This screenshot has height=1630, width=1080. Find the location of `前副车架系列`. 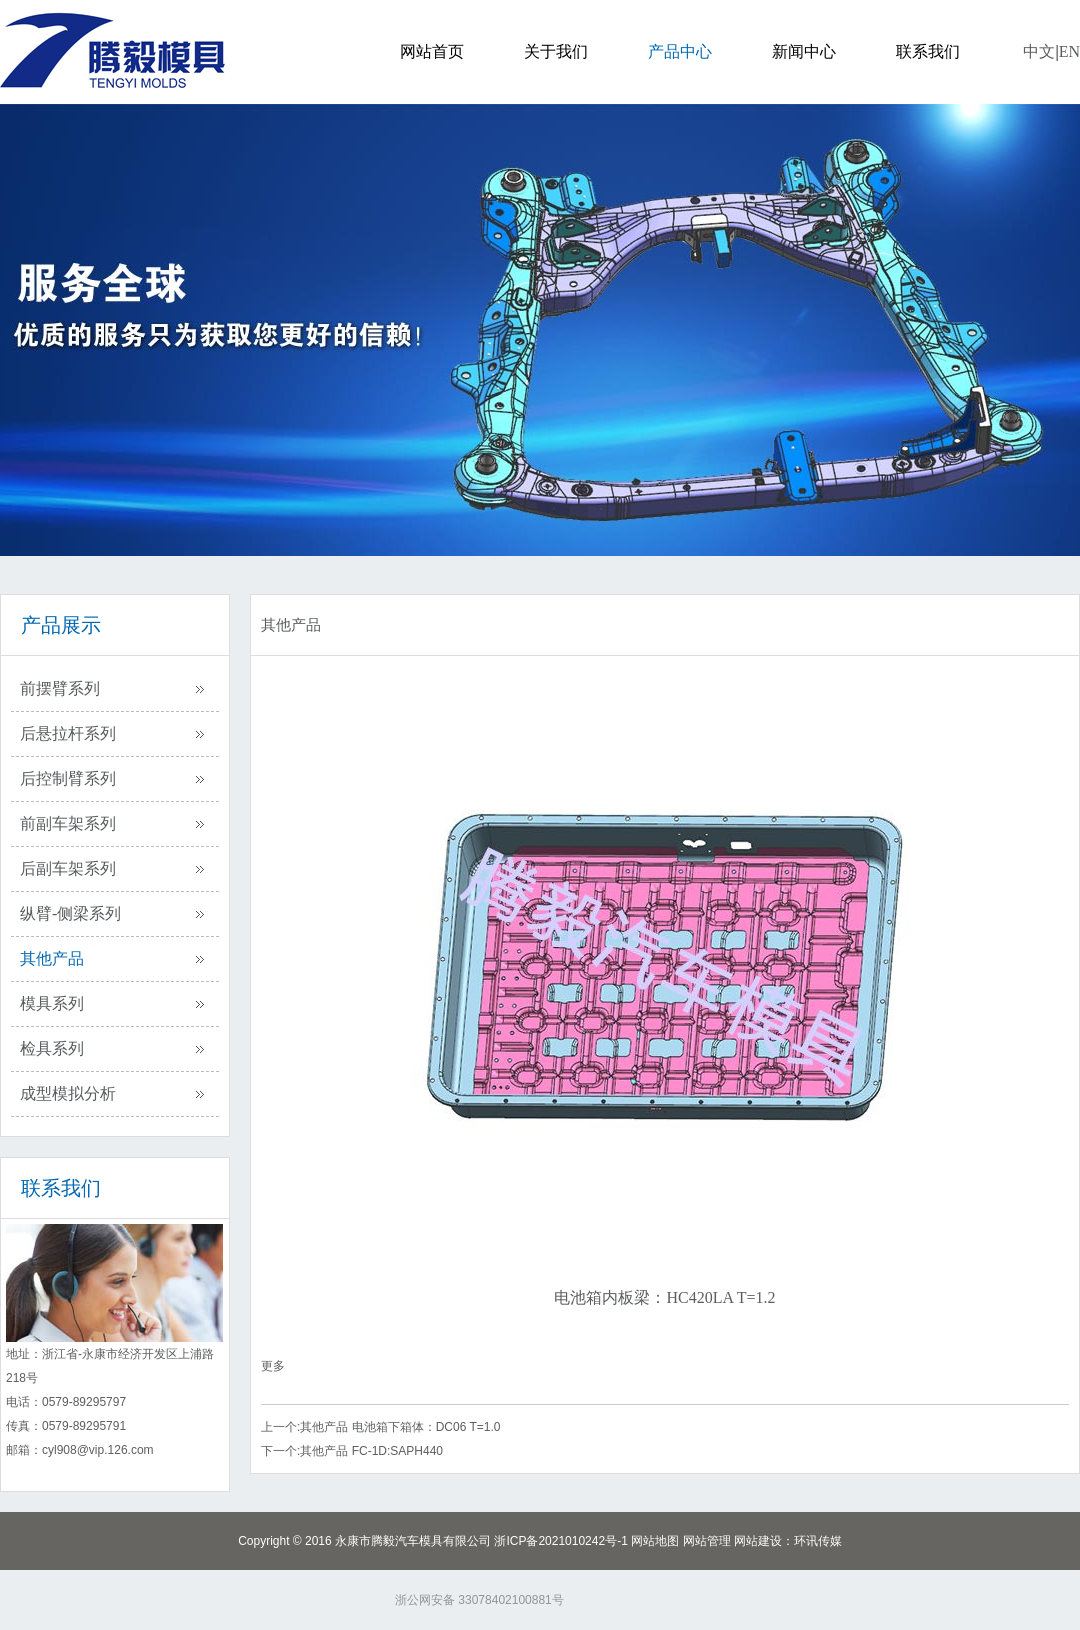

前副车架系列 is located at coordinates (68, 823).